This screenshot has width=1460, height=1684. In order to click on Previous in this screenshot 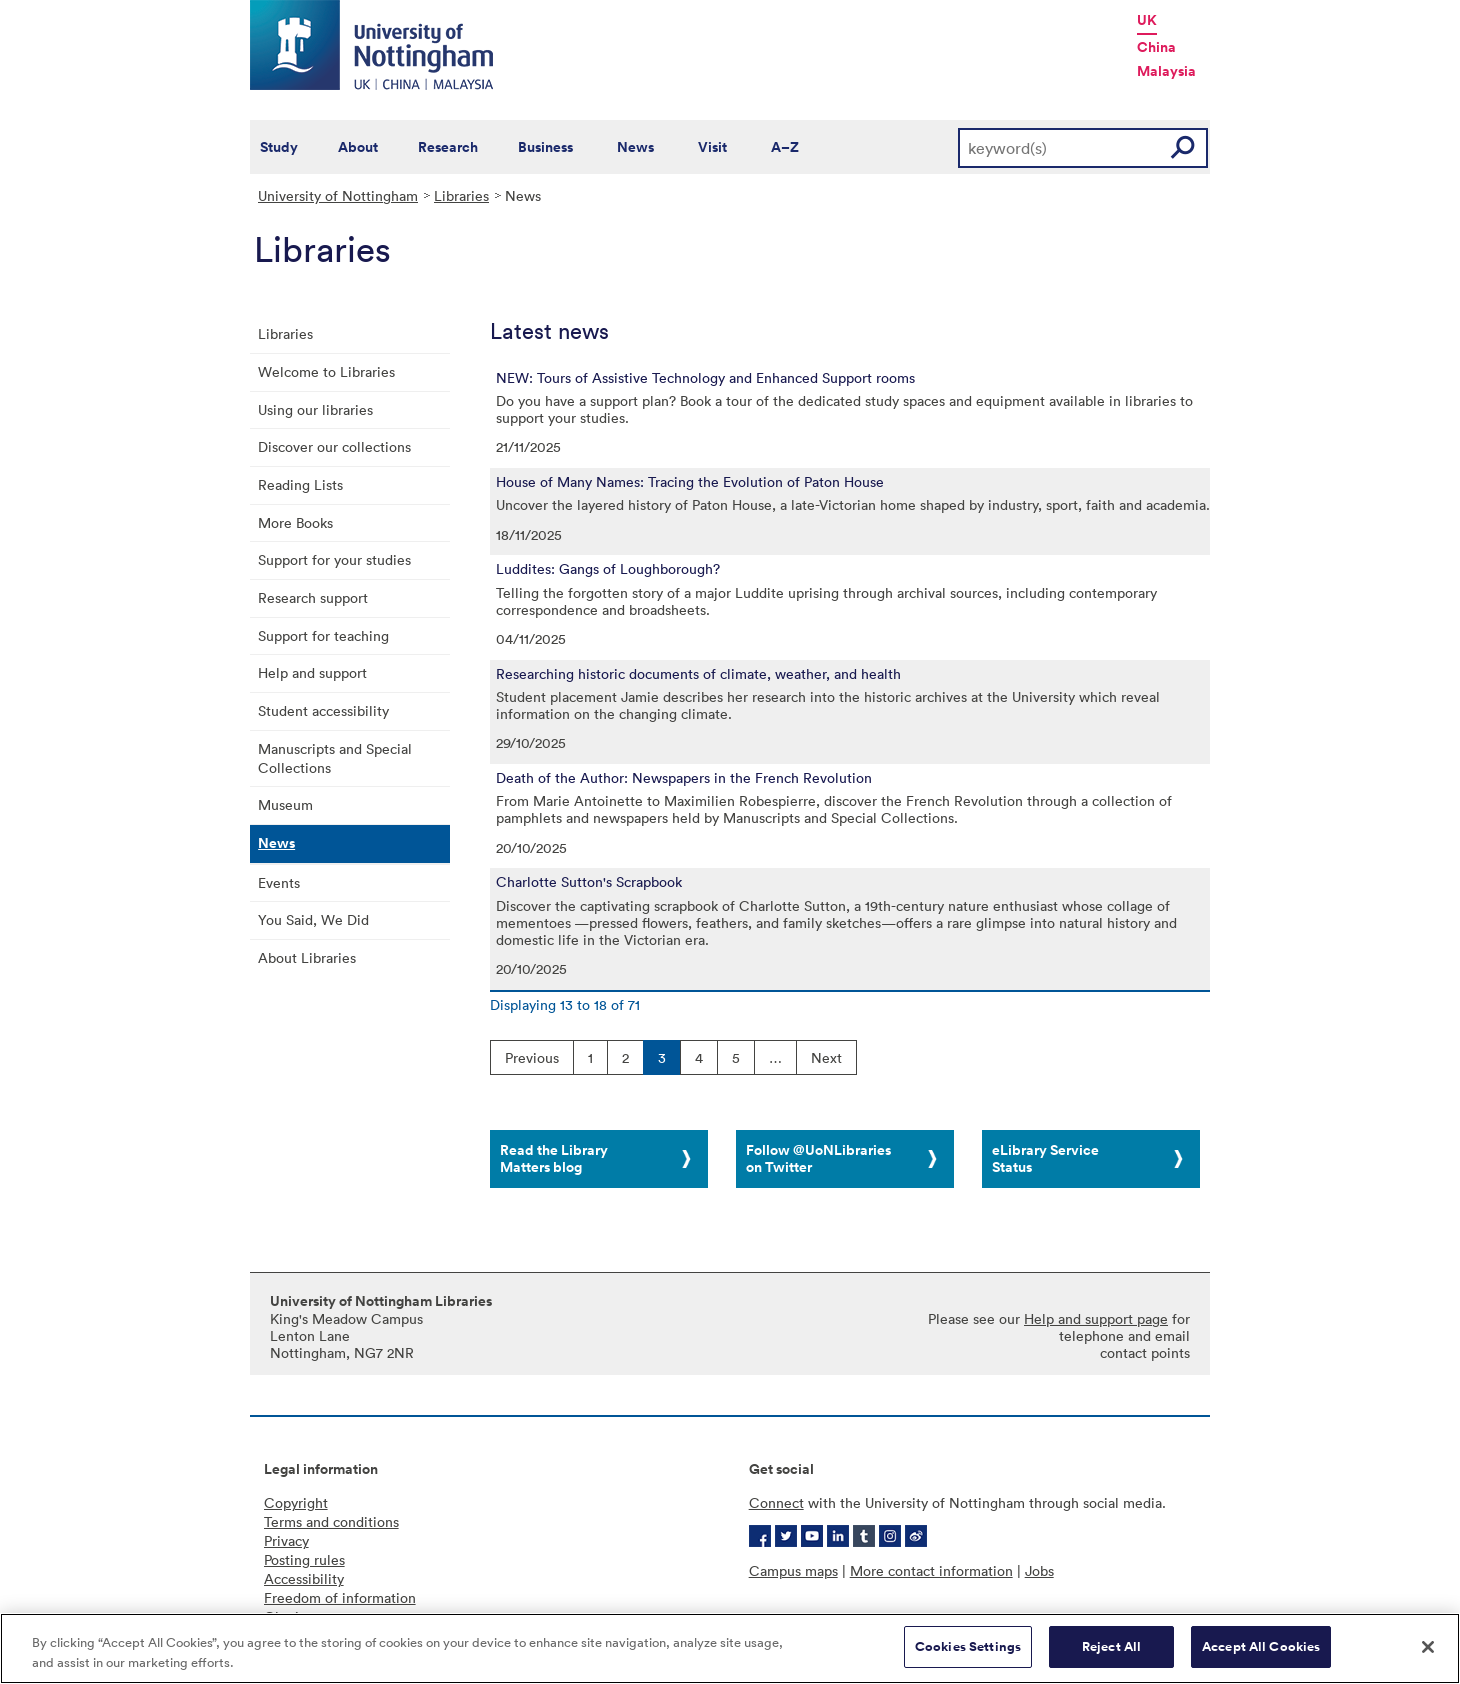, I will do `click(532, 1057)`.